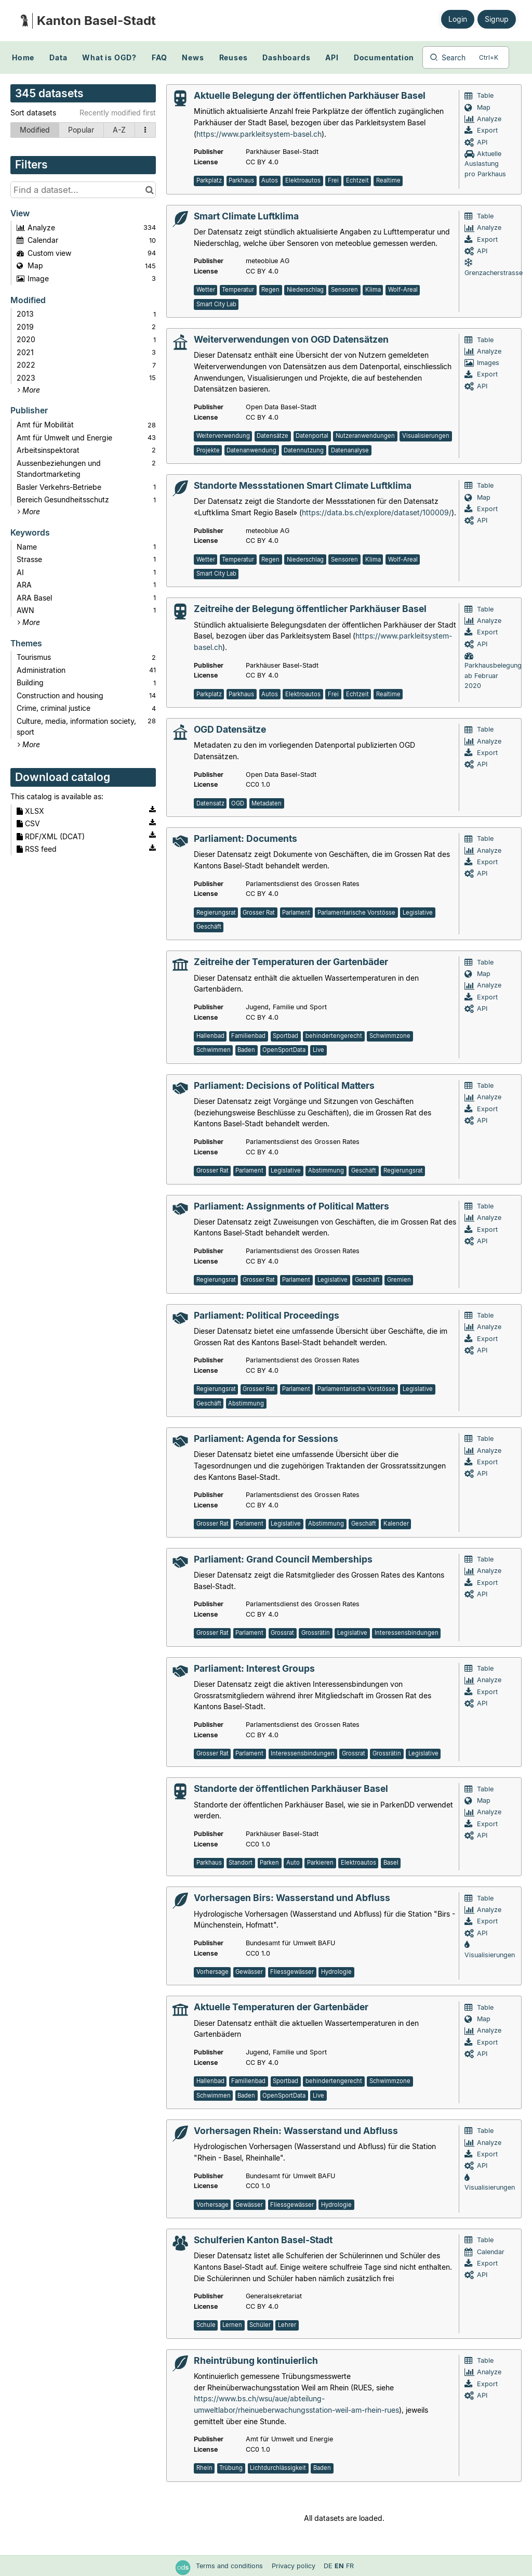  What do you see at coordinates (418, 912) in the screenshot?
I see `Legislative` at bounding box center [418, 912].